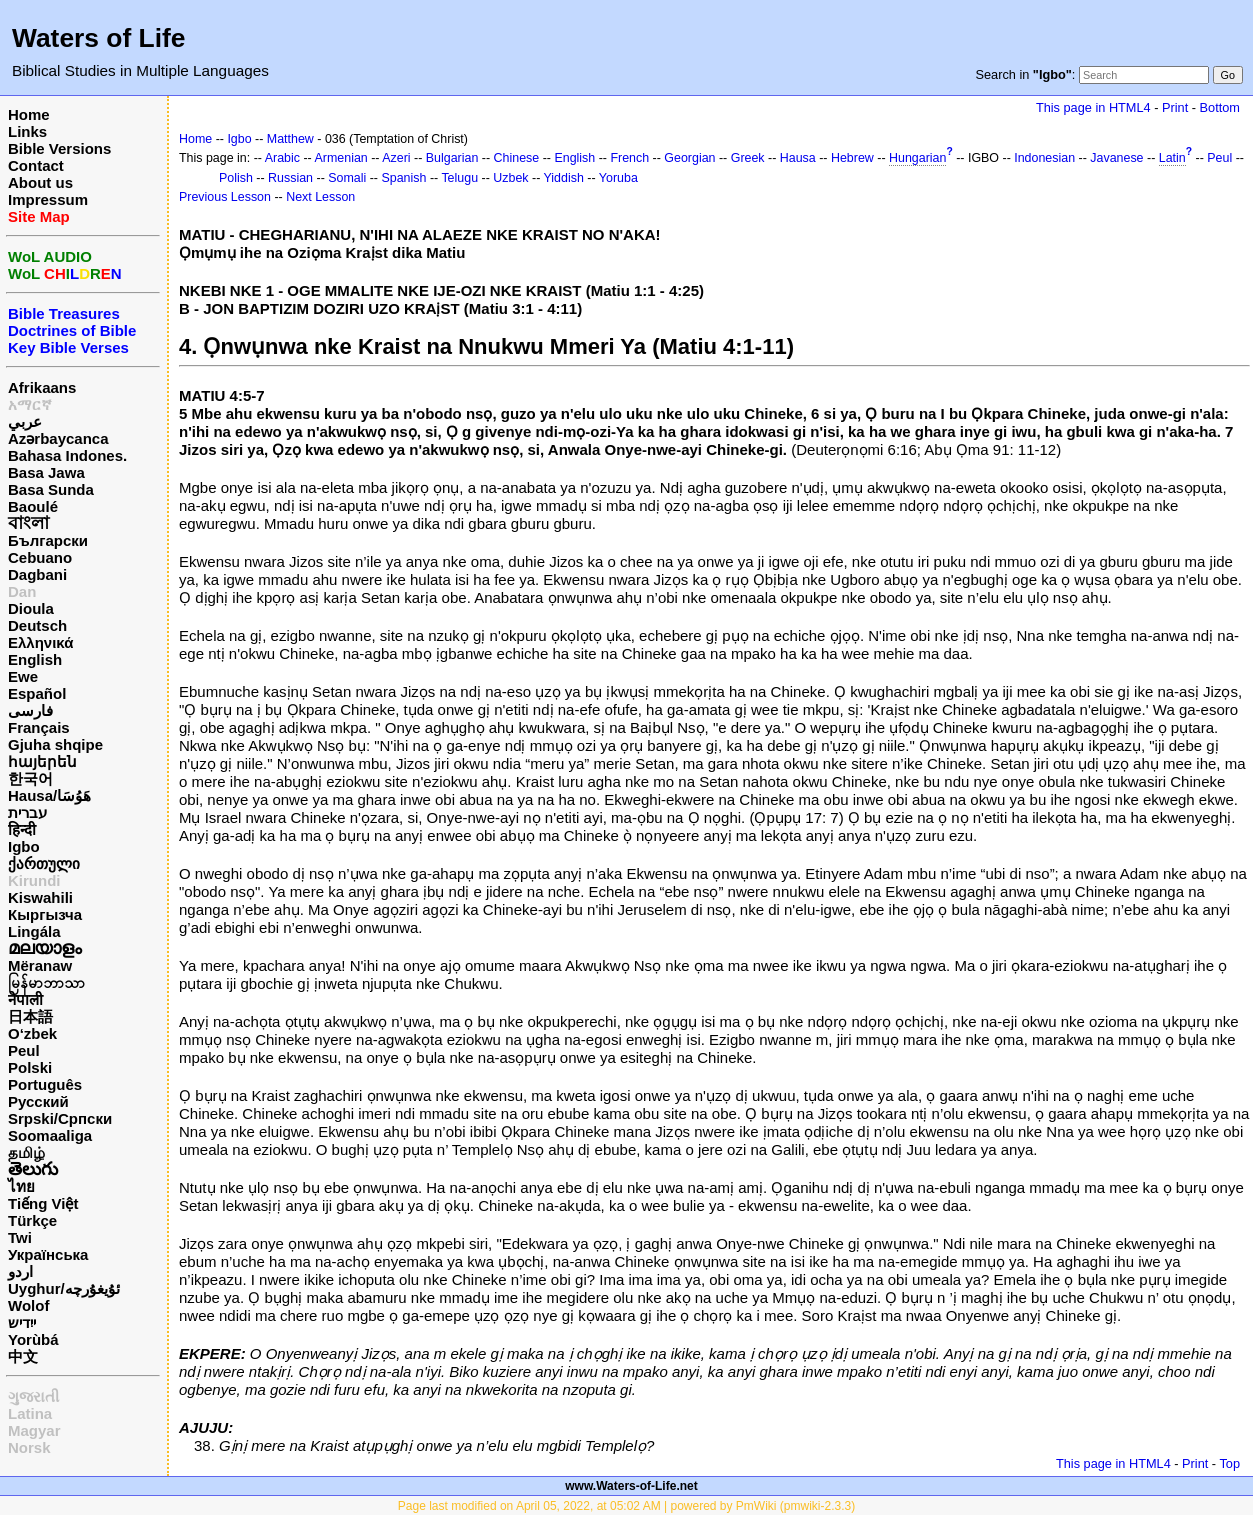 The width and height of the screenshot is (1253, 1515). What do you see at coordinates (452, 158) in the screenshot?
I see `Bulgarian` at bounding box center [452, 158].